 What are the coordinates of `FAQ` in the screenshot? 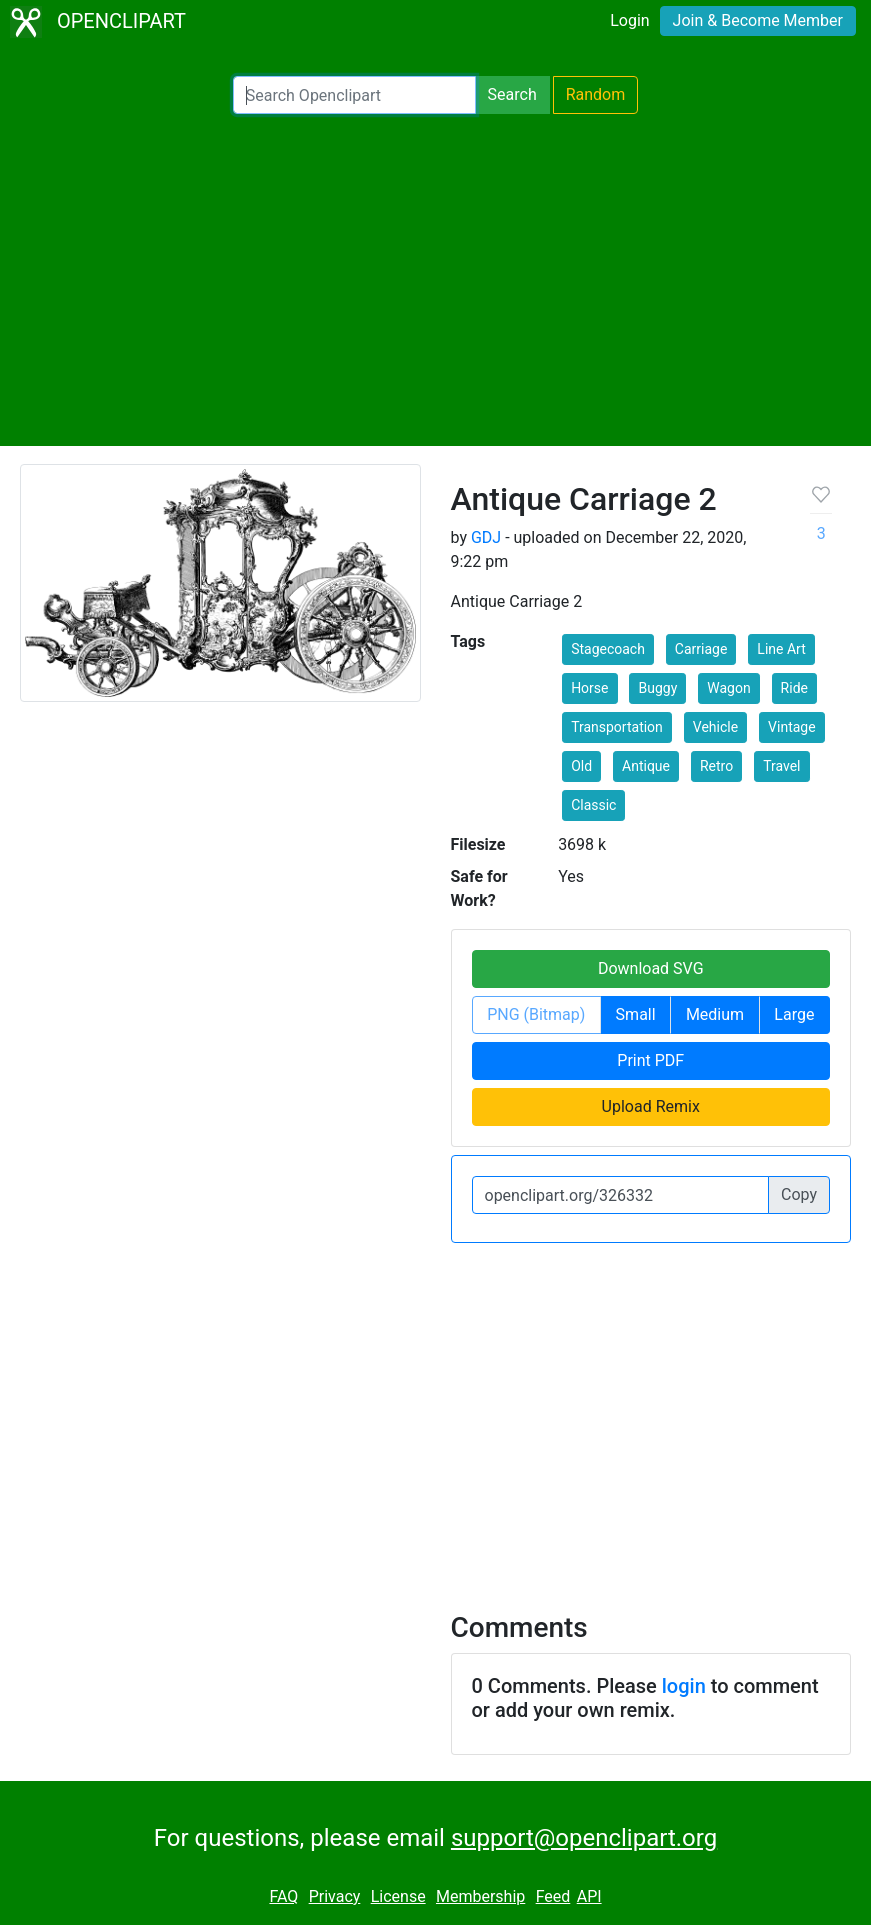 It's located at (283, 1896).